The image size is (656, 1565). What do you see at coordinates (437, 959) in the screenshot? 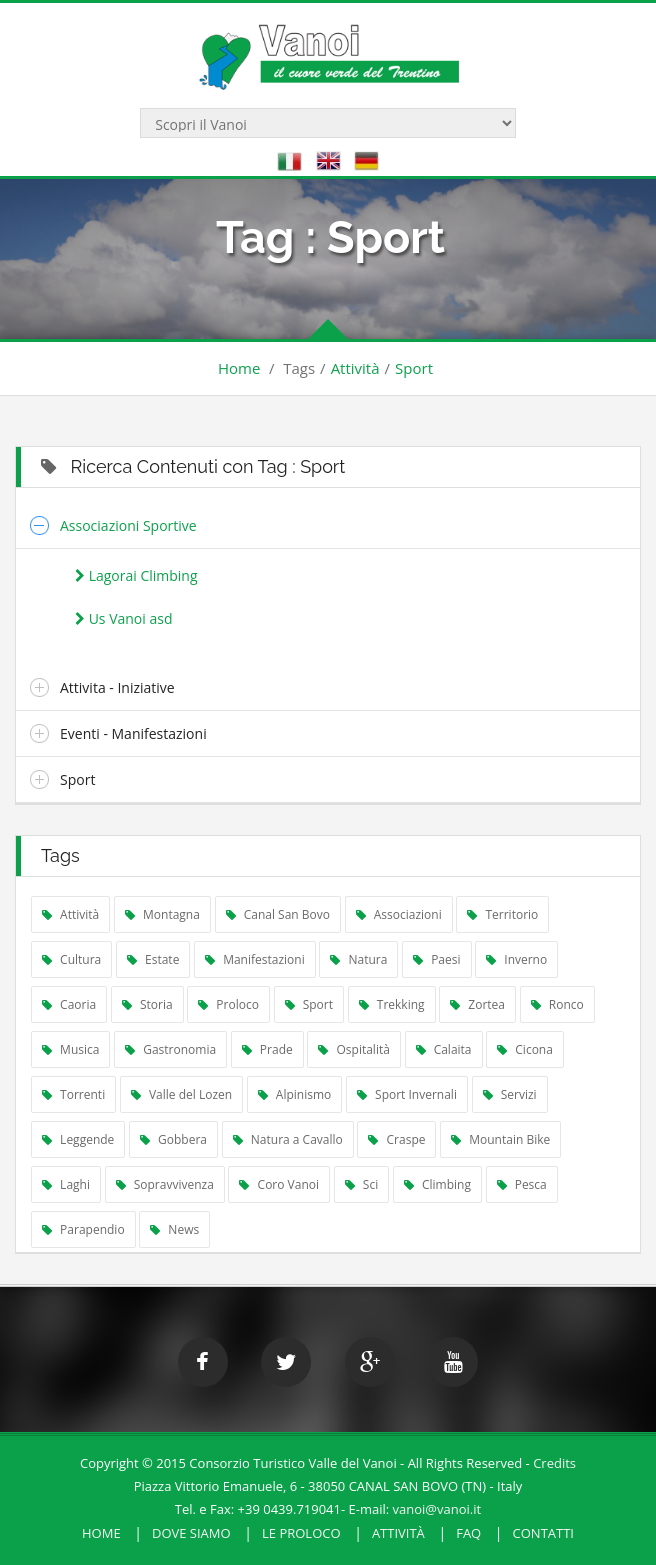
I see `Paesi` at bounding box center [437, 959].